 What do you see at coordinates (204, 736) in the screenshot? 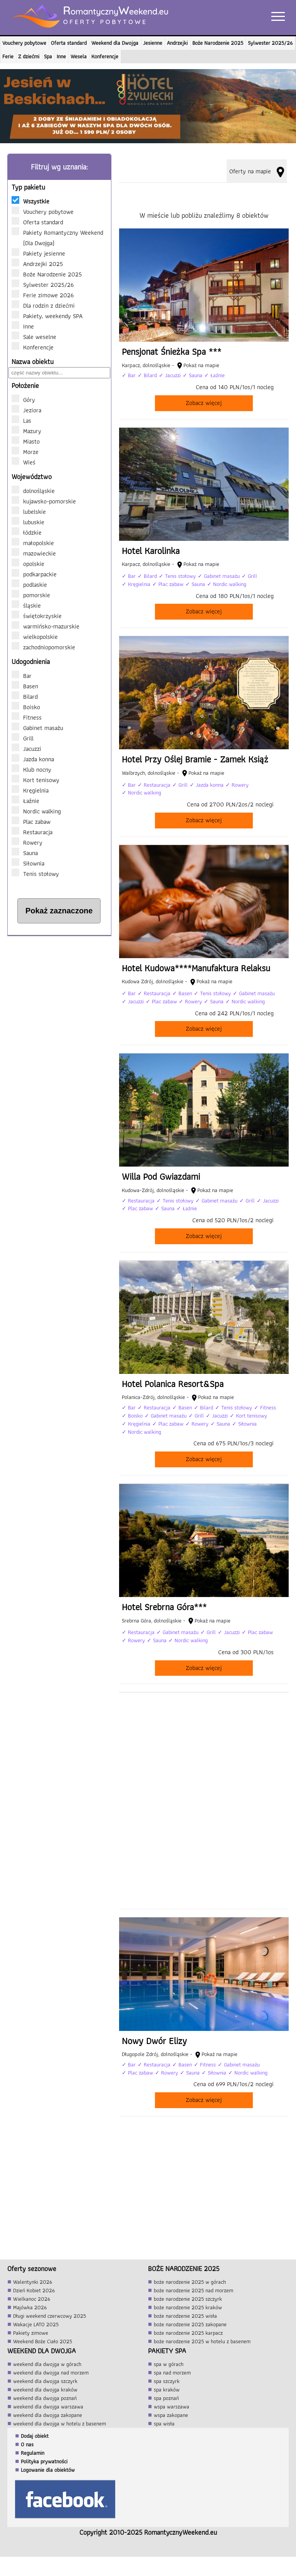
I see `[Hotel Przy Oślej Bramie - Zamek Książ]` at bounding box center [204, 736].